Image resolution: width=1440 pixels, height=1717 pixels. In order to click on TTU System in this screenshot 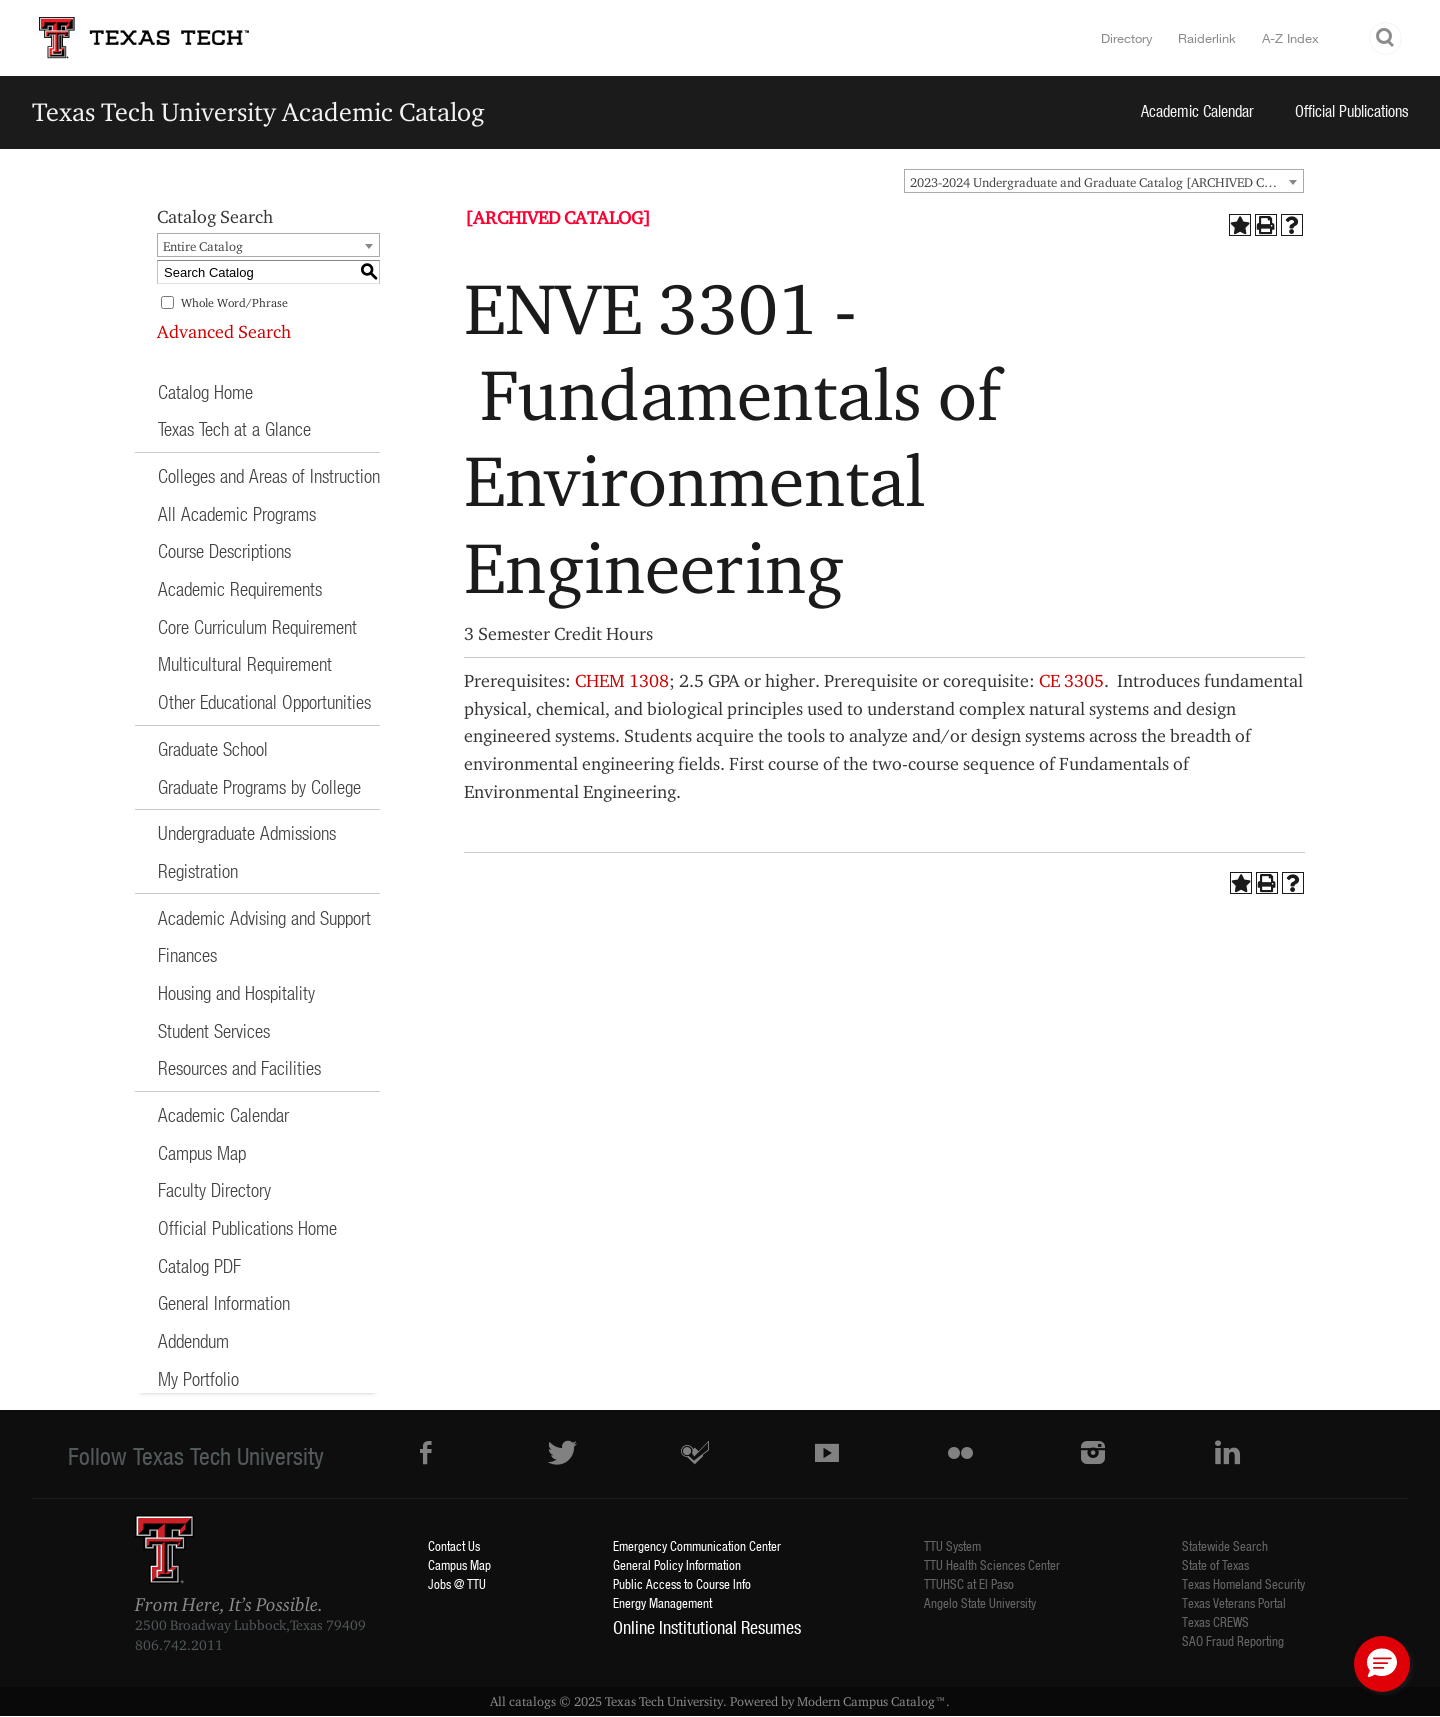, I will do `click(952, 1545)`.